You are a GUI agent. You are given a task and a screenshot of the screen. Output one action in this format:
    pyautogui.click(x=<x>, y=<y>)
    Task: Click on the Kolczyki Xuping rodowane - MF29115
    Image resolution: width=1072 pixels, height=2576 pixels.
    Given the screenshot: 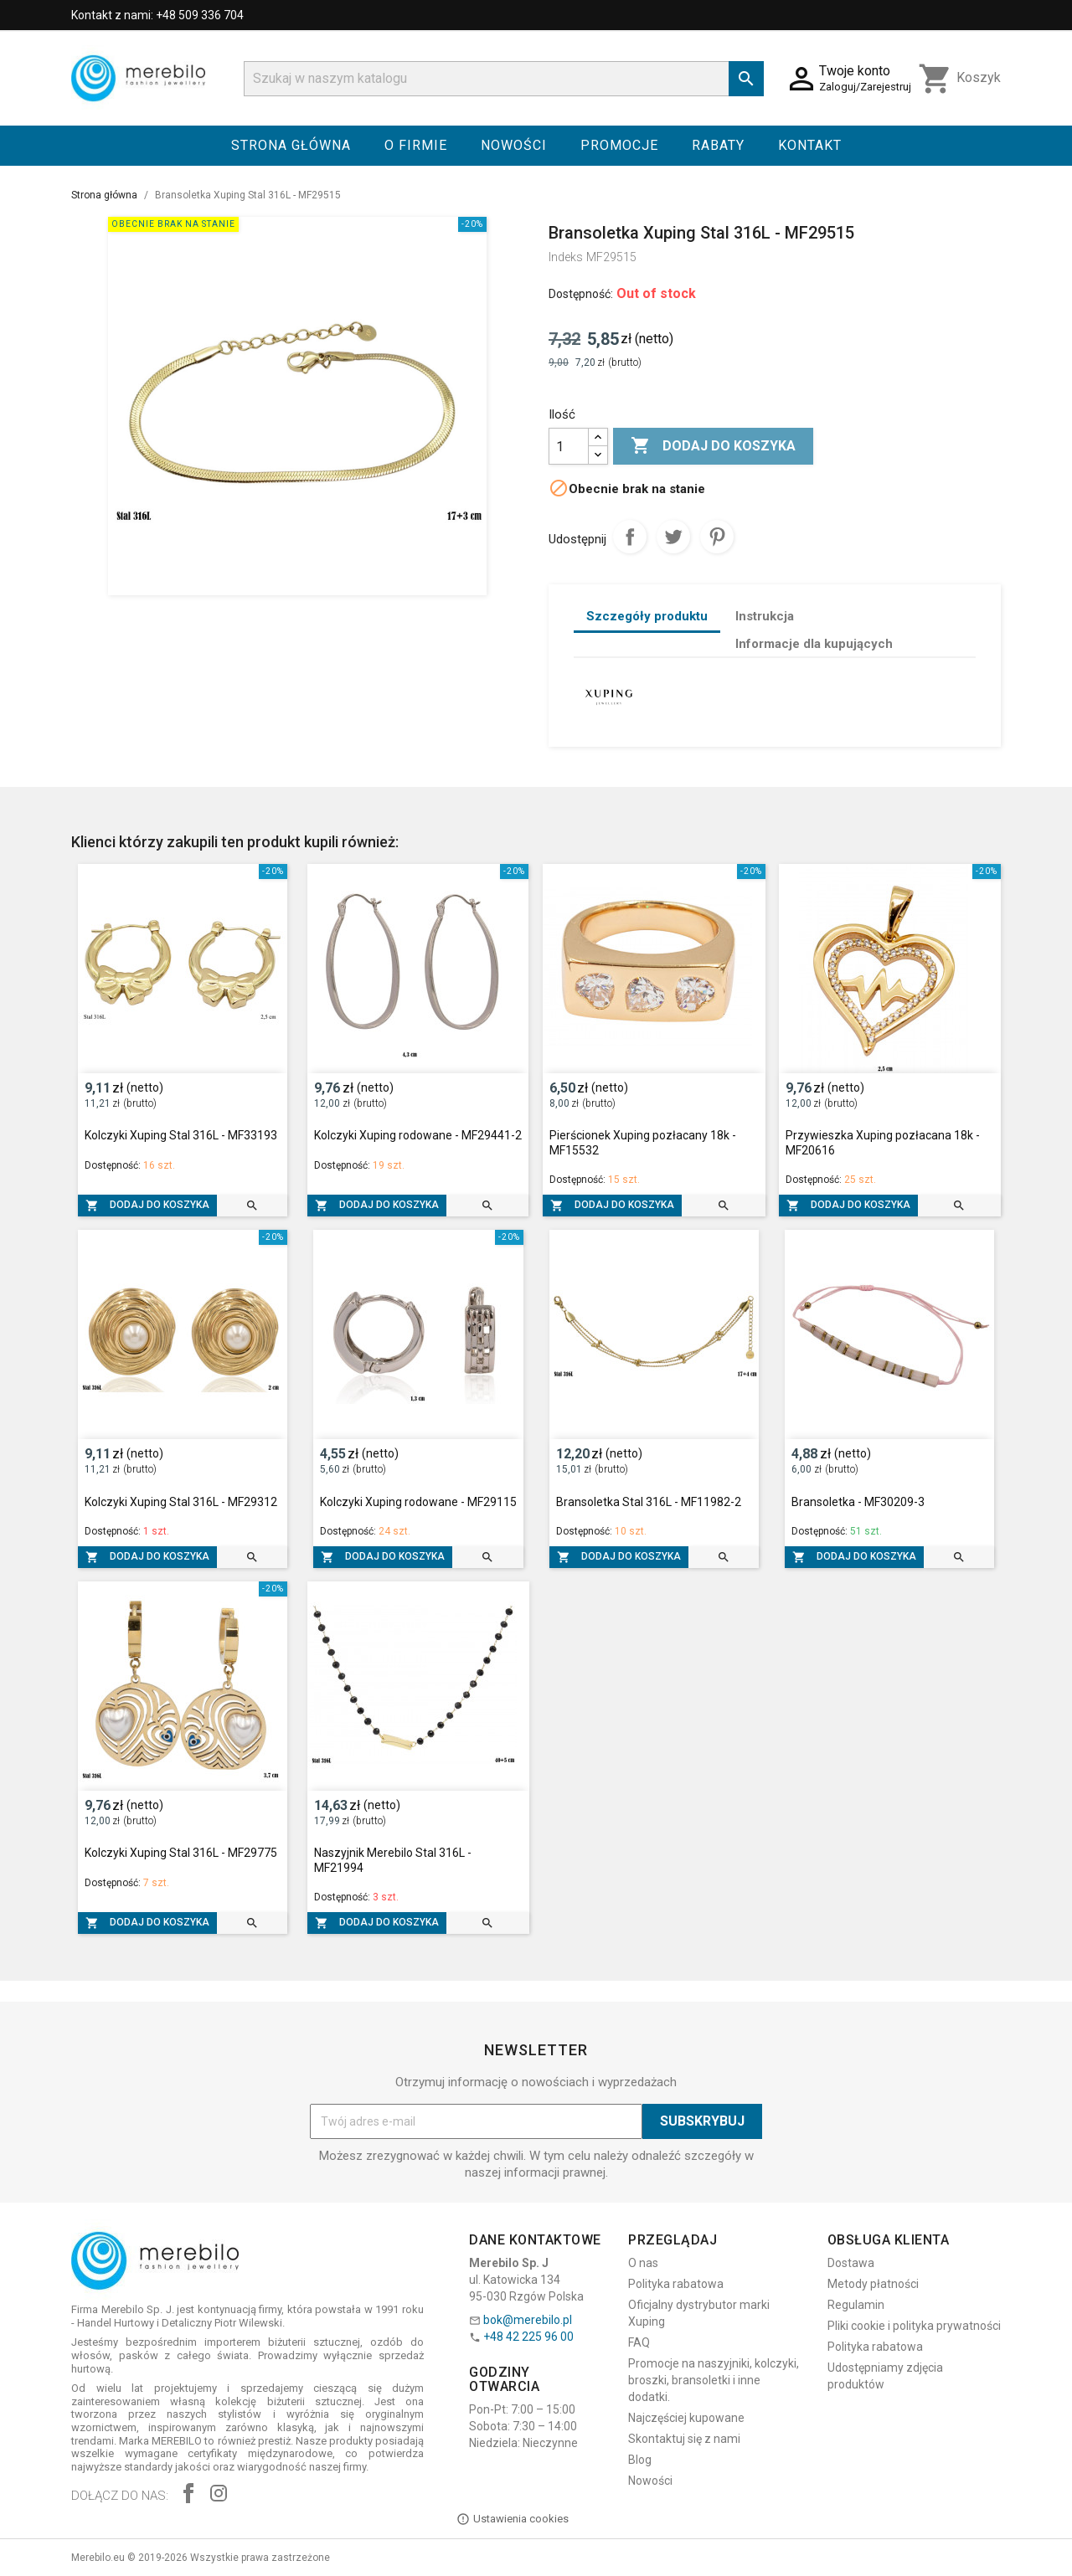 What is the action you would take?
    pyautogui.click(x=418, y=1502)
    